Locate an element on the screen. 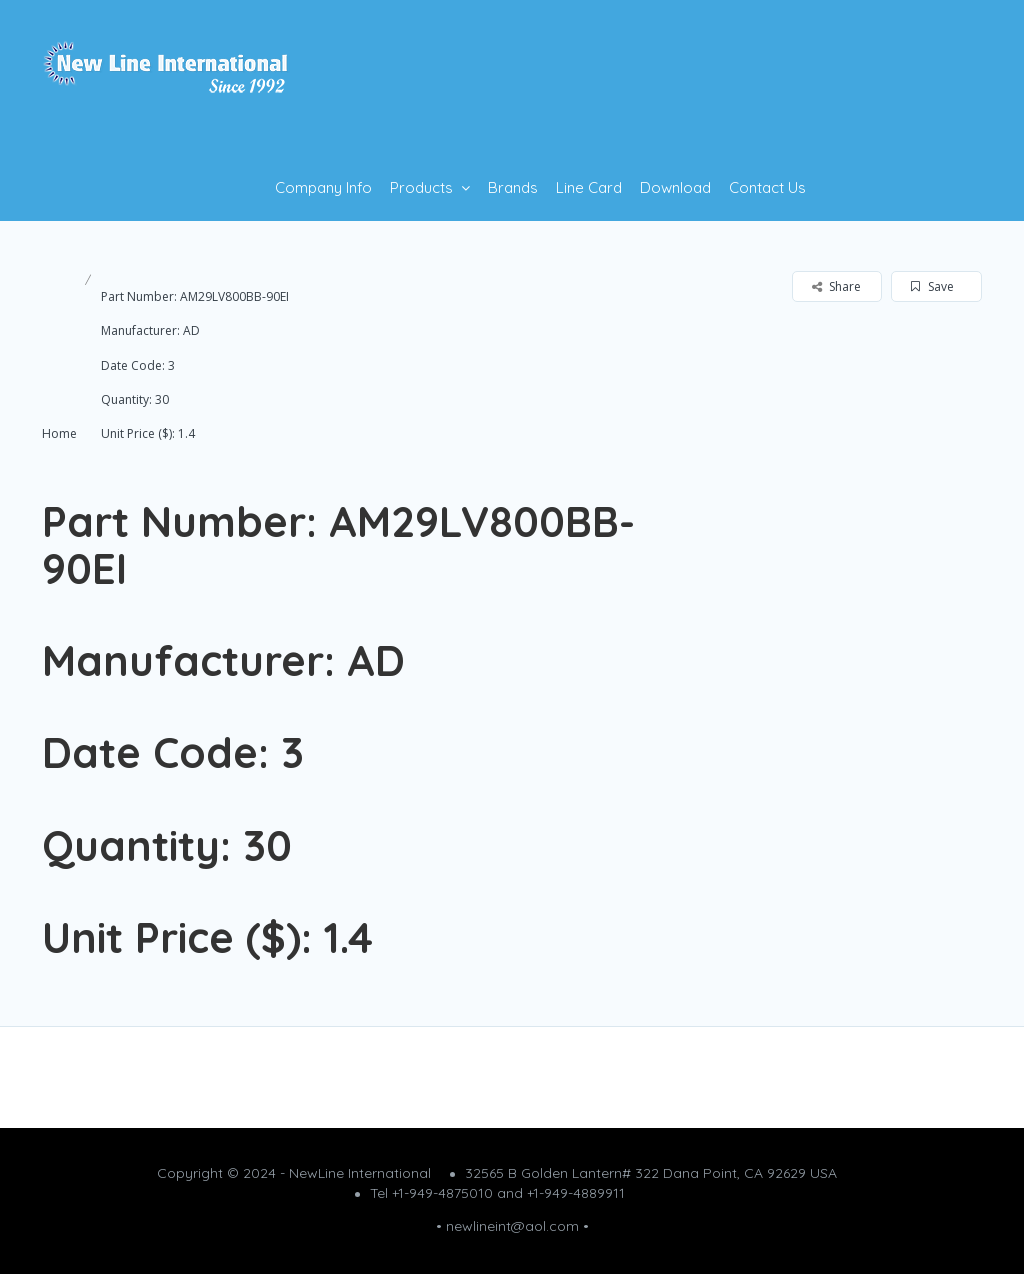  Home is located at coordinates (59, 433).